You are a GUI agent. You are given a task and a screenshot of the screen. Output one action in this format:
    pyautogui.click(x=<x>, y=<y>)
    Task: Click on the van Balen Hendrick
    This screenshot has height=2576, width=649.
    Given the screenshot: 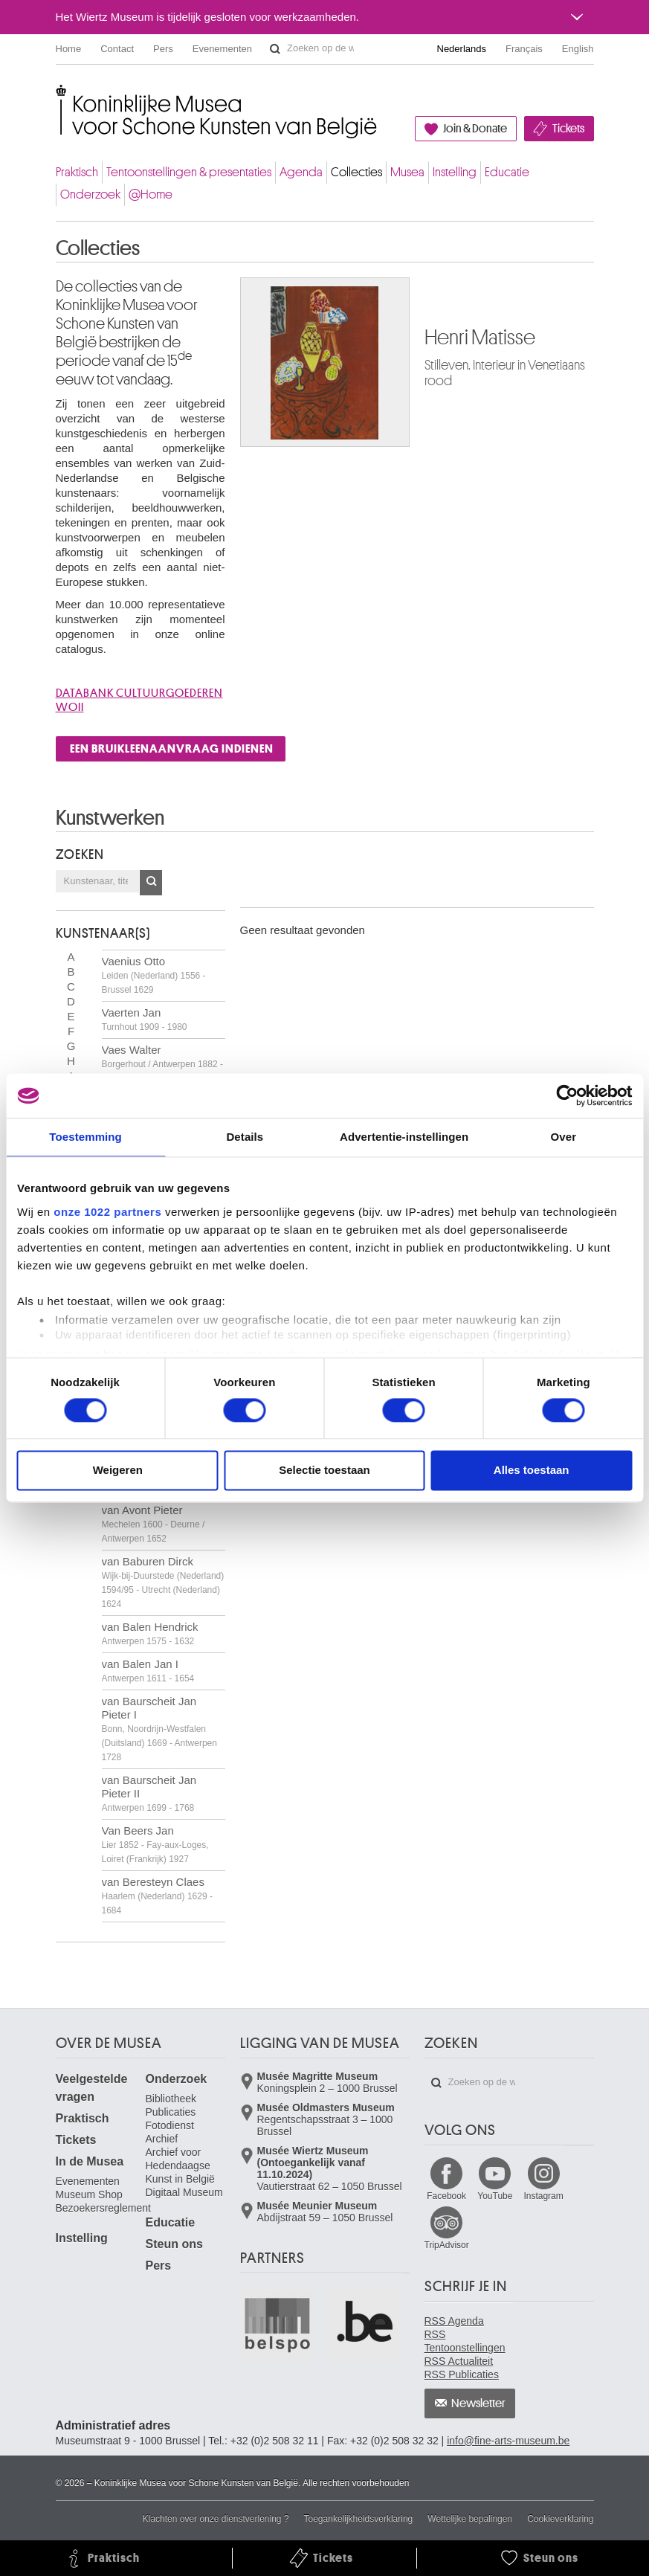 What is the action you would take?
    pyautogui.click(x=150, y=1633)
    